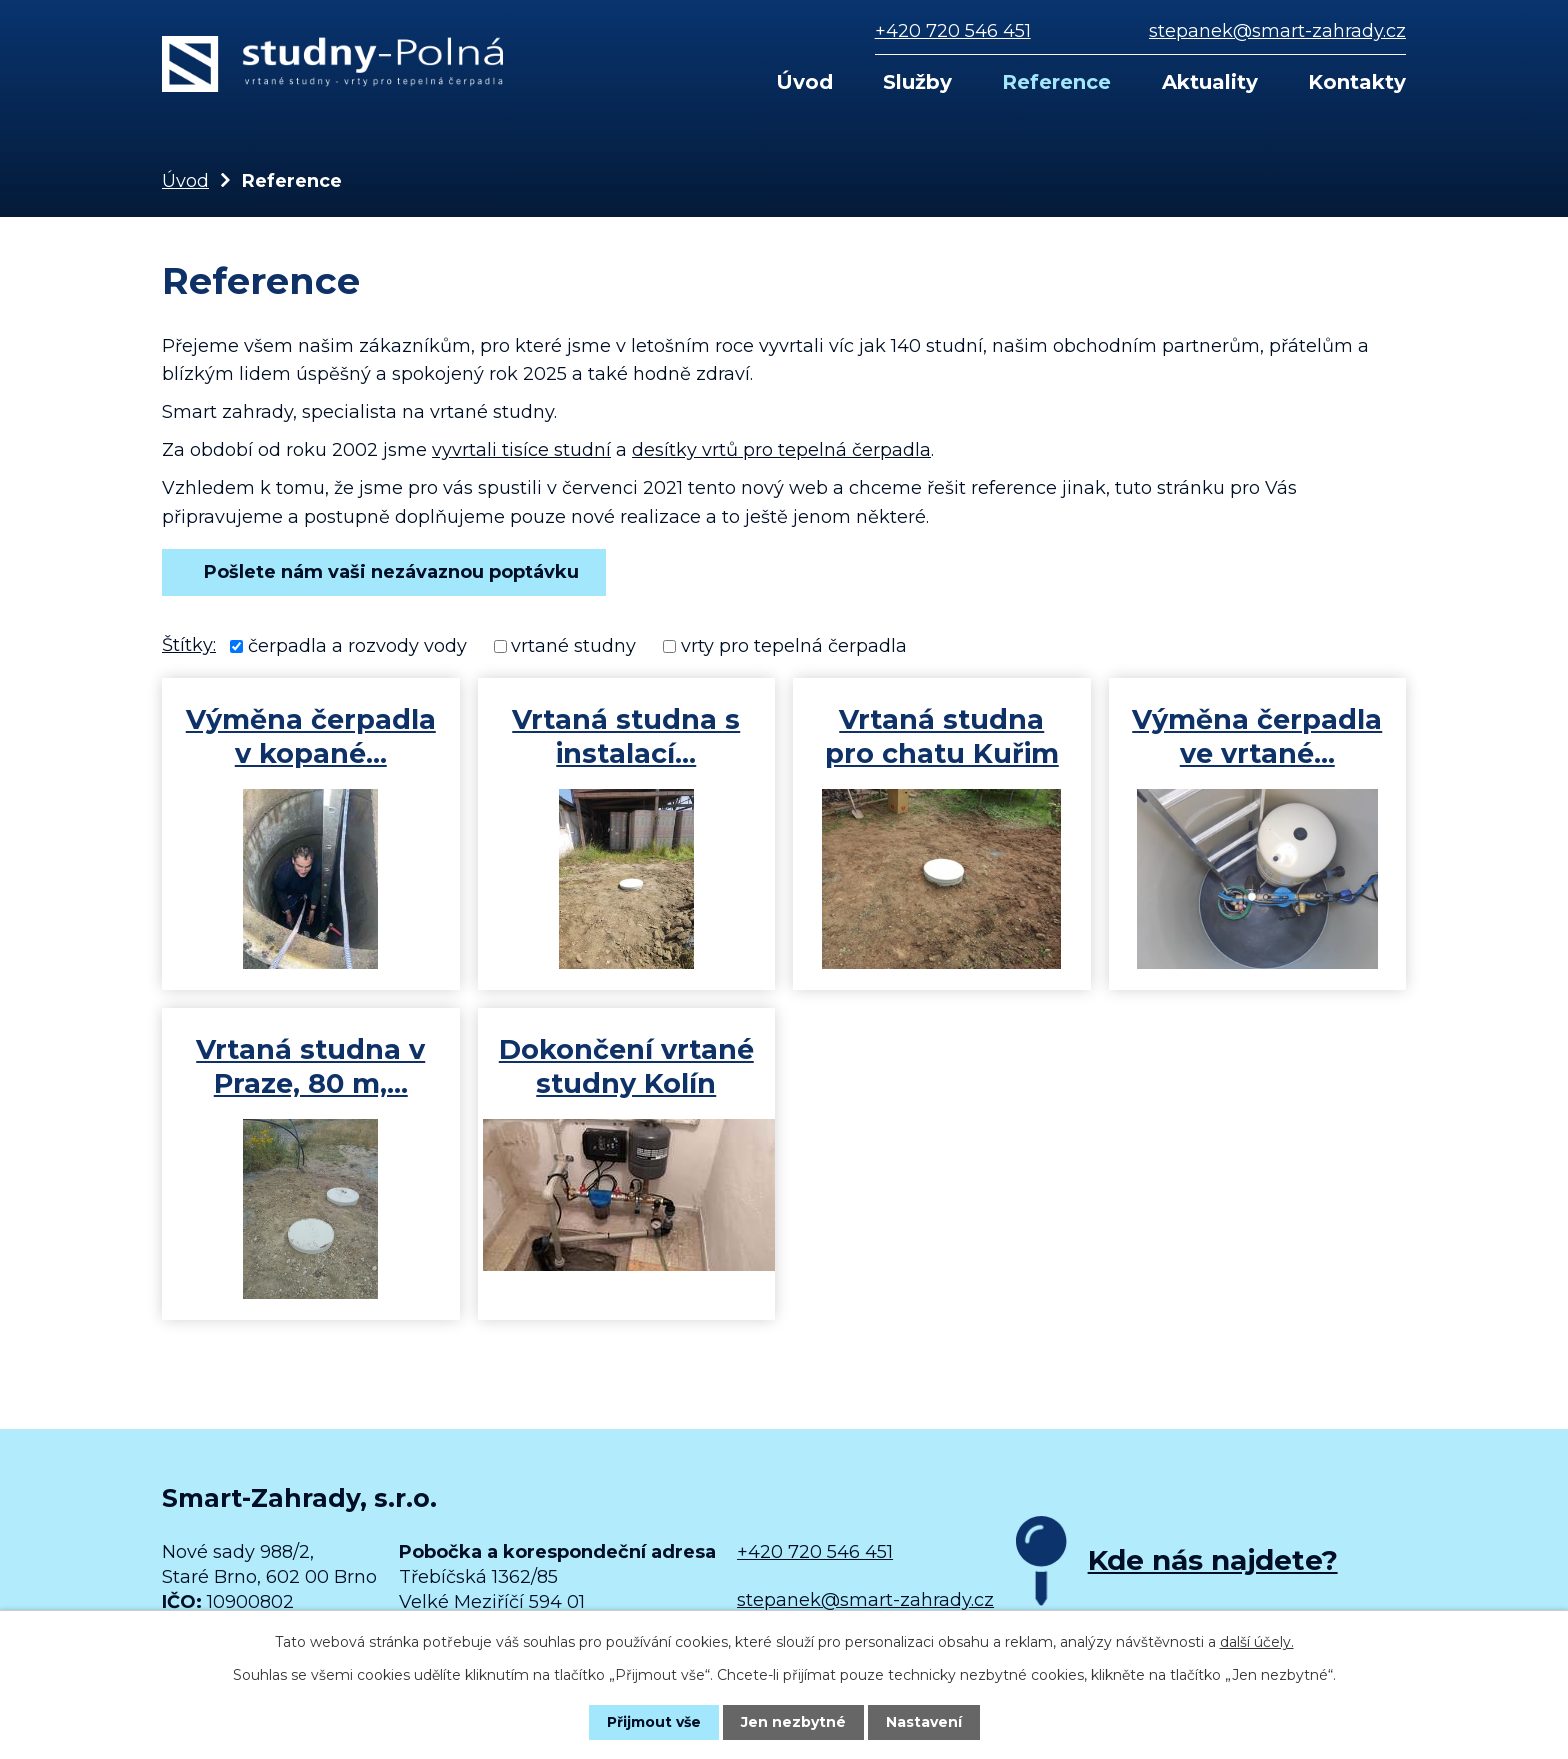  I want to click on Kontakty, so click(1357, 82).